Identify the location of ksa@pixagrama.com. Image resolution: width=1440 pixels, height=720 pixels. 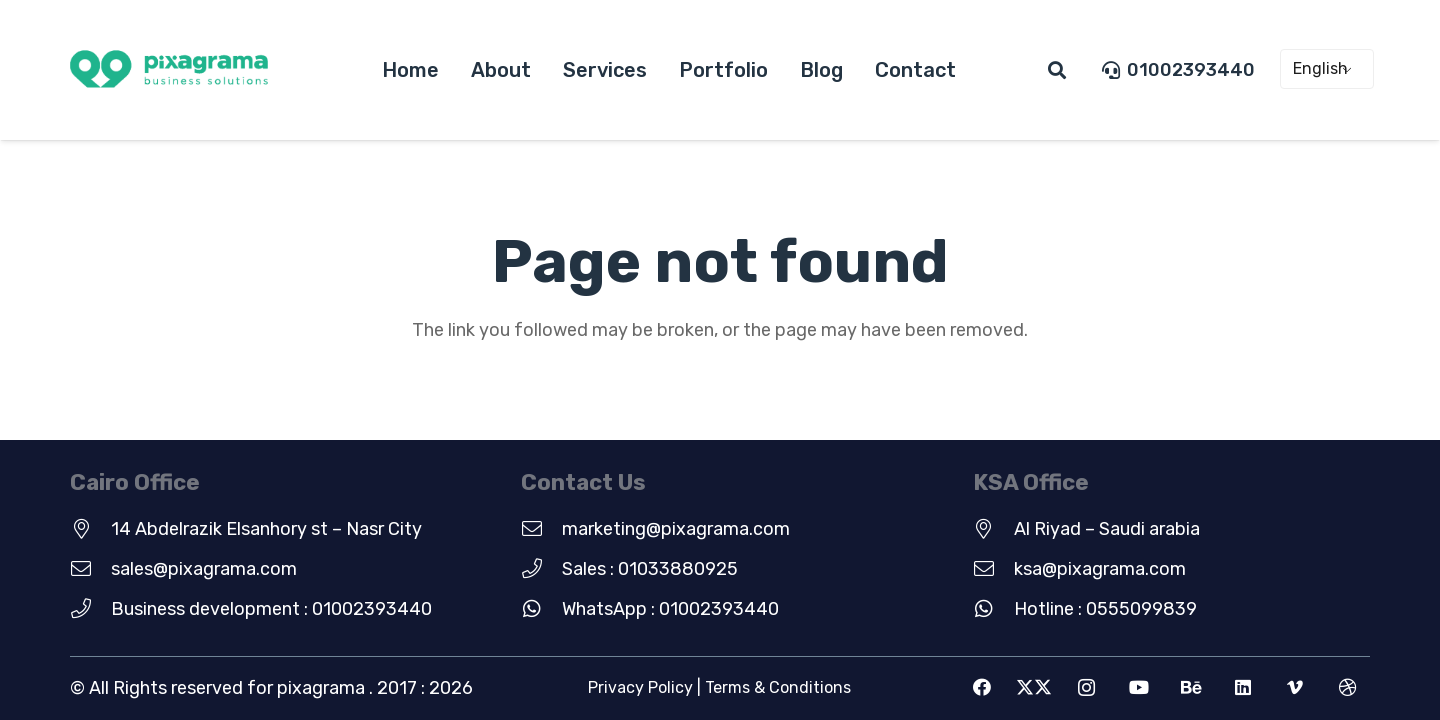
(1100, 569).